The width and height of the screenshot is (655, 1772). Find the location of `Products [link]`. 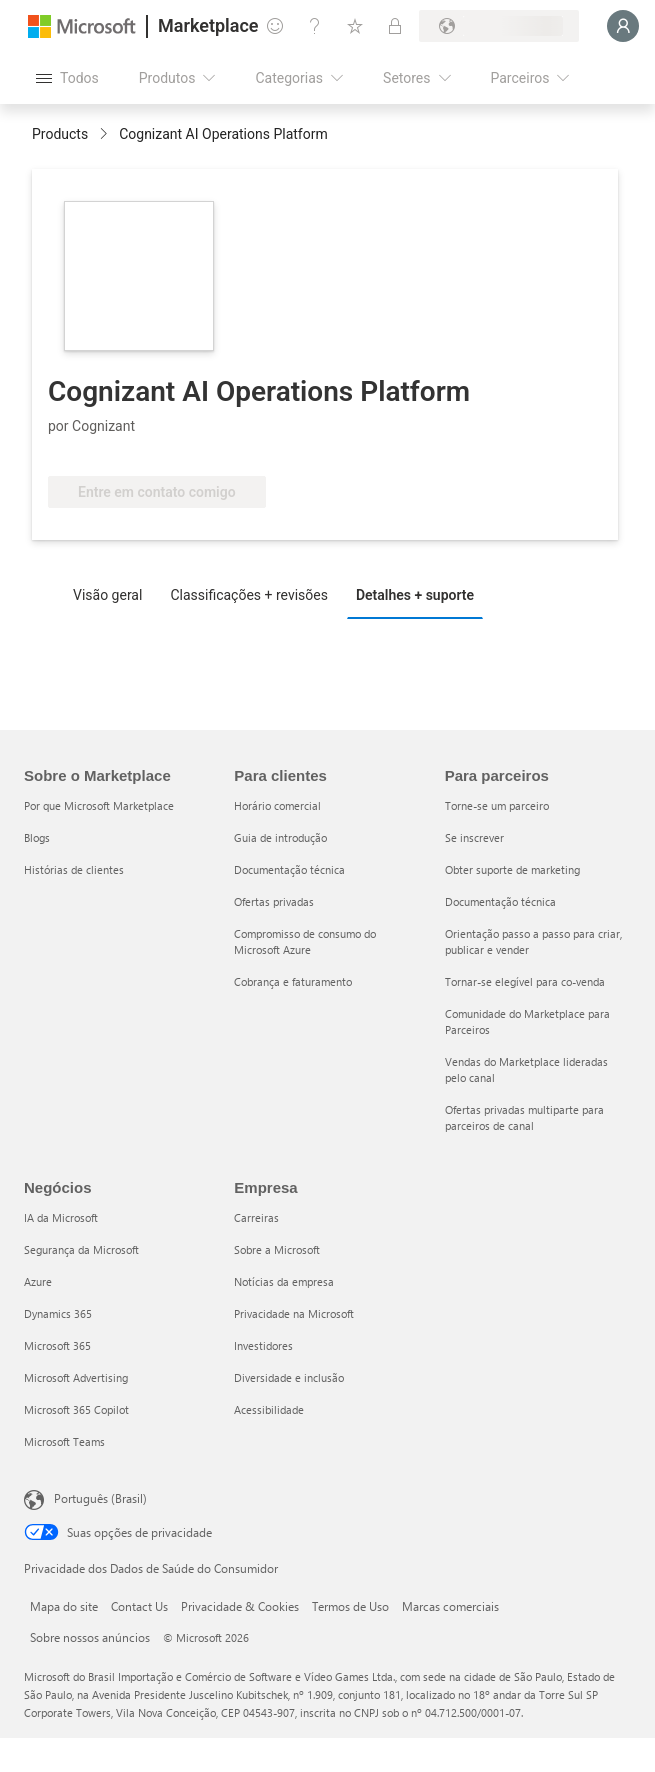

Products [link] is located at coordinates (60, 134).